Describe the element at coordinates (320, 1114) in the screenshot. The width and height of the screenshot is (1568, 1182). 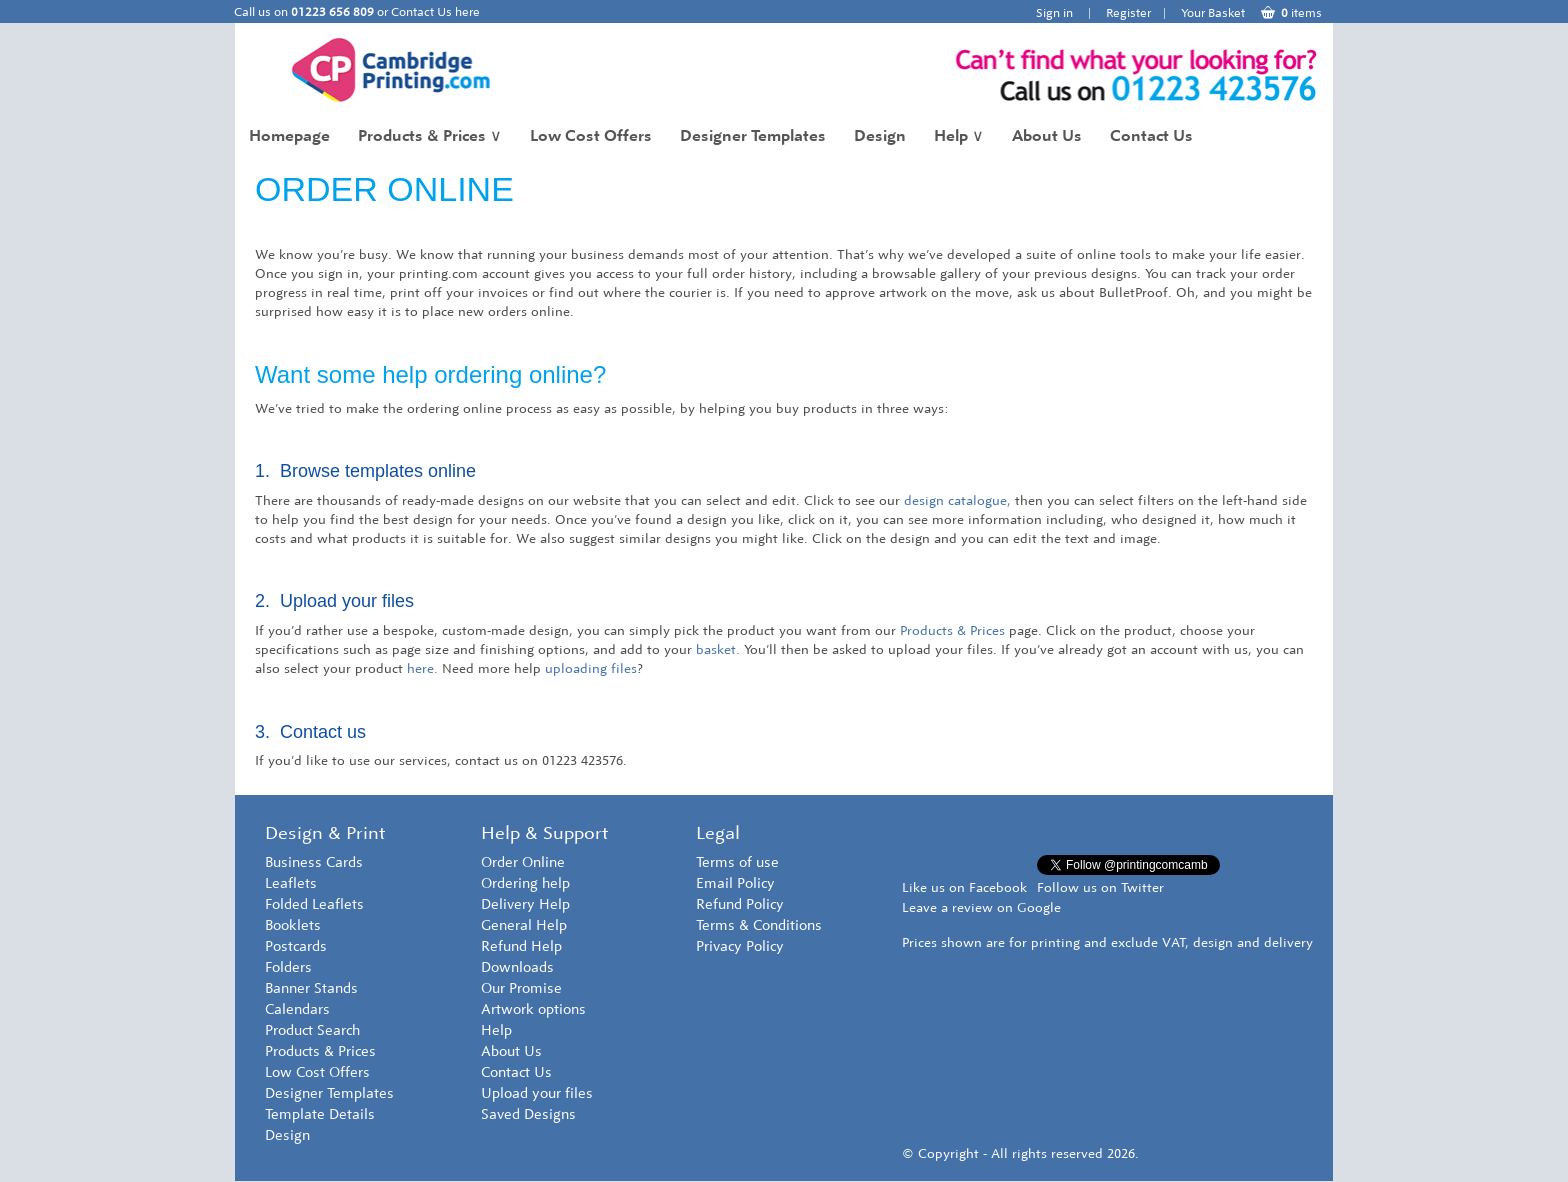
I see `Template Details` at that location.